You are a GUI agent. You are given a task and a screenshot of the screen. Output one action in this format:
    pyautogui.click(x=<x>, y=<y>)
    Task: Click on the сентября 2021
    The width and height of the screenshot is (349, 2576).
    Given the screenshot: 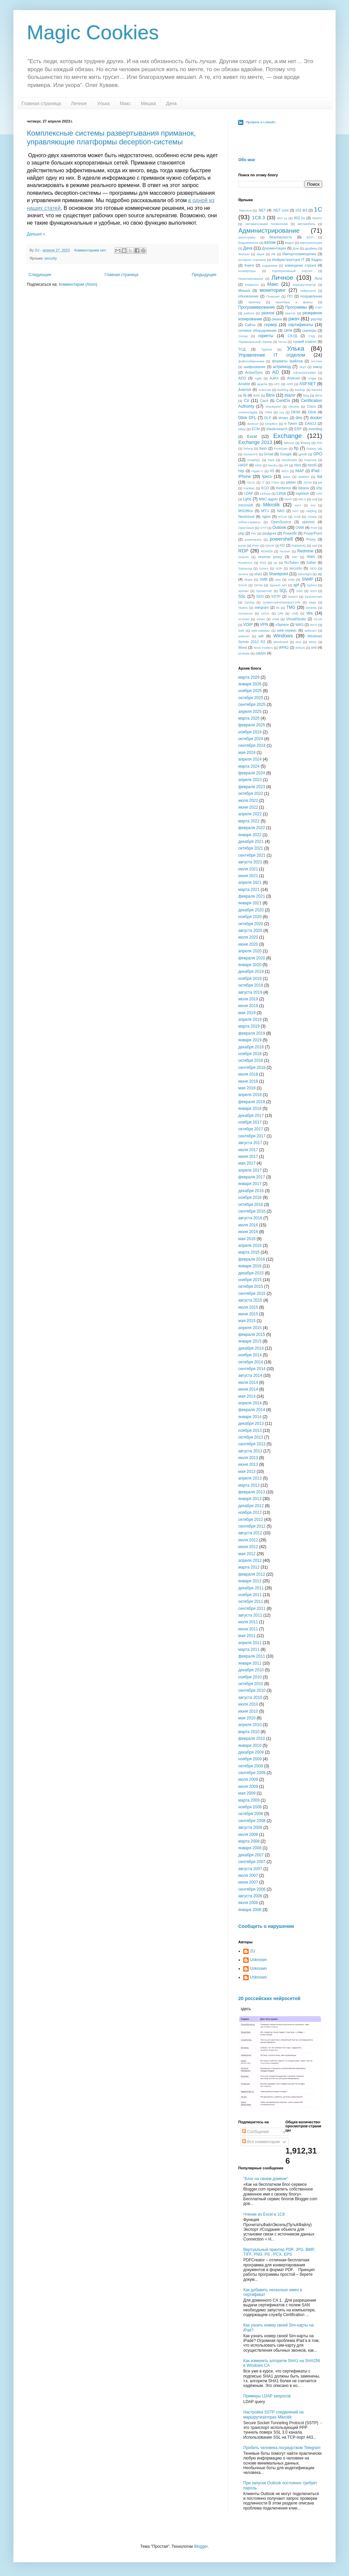 What is the action you would take?
    pyautogui.click(x=251, y=855)
    